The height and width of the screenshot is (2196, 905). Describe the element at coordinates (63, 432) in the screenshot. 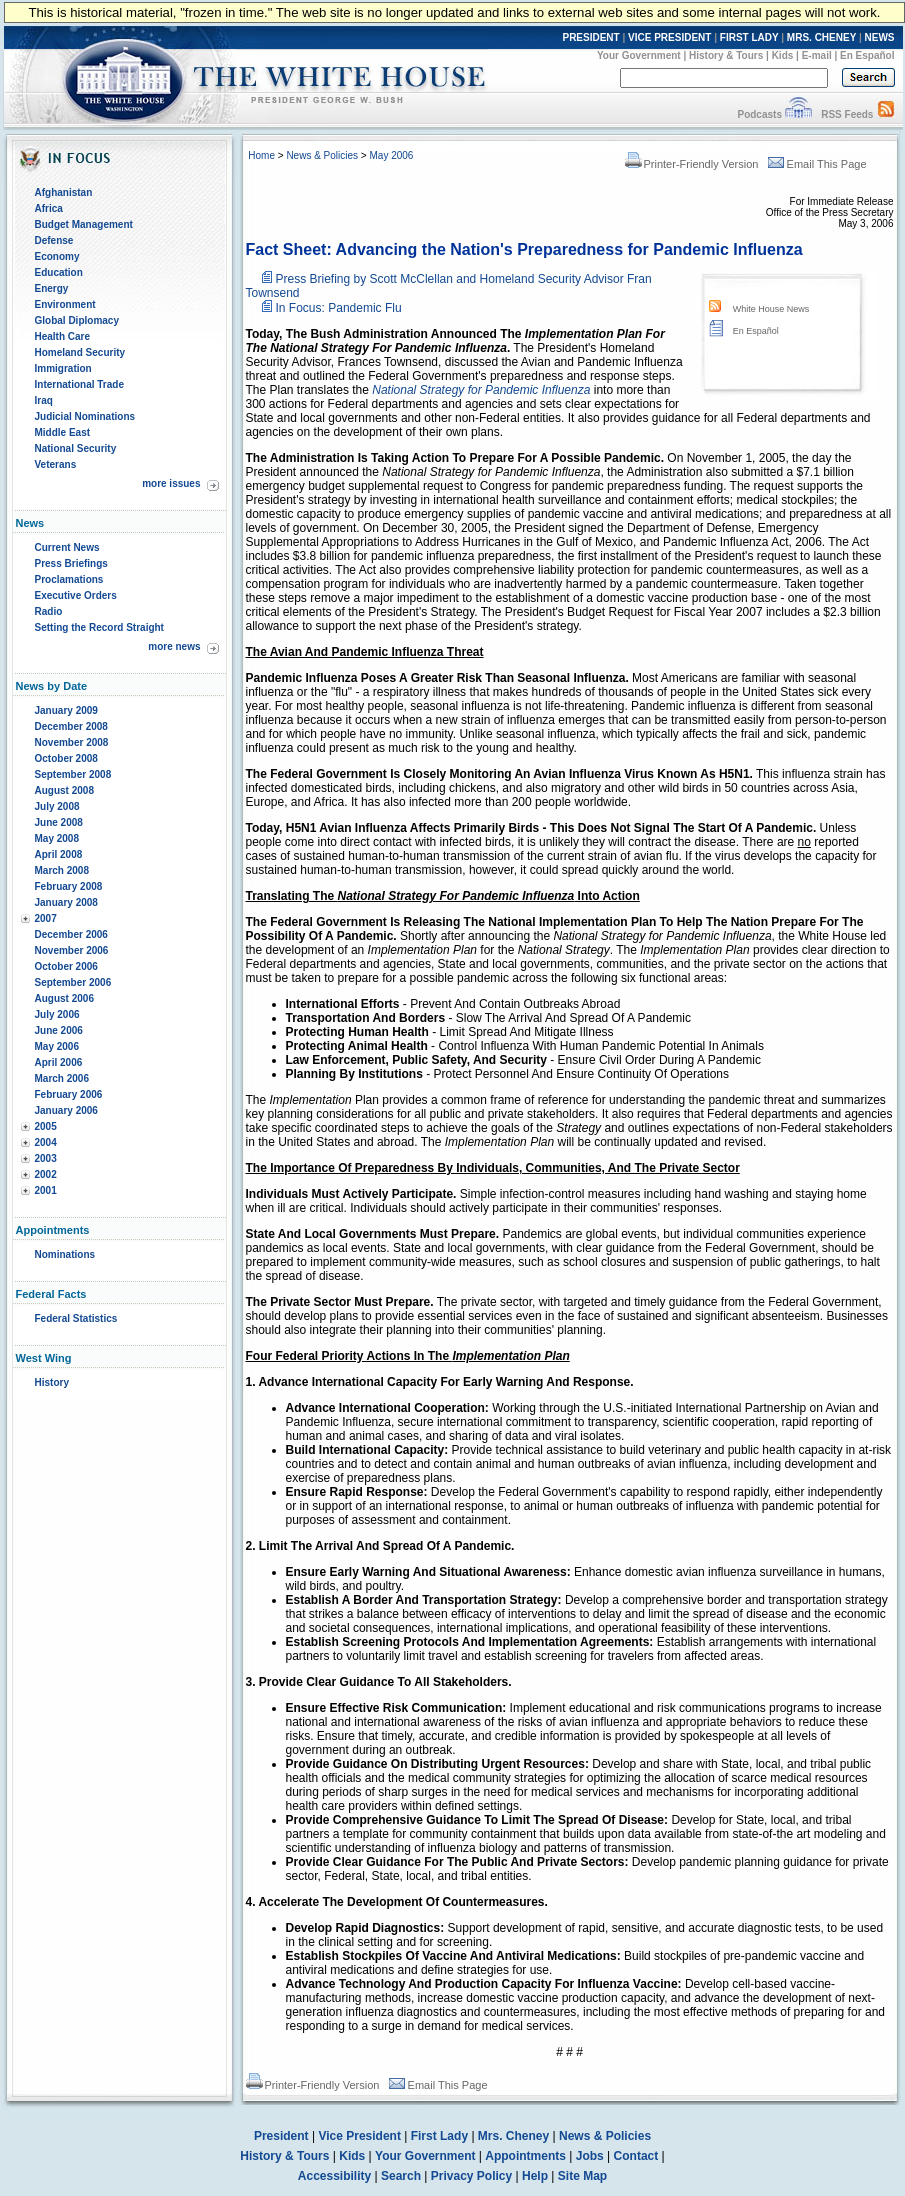

I see `Middle East` at that location.